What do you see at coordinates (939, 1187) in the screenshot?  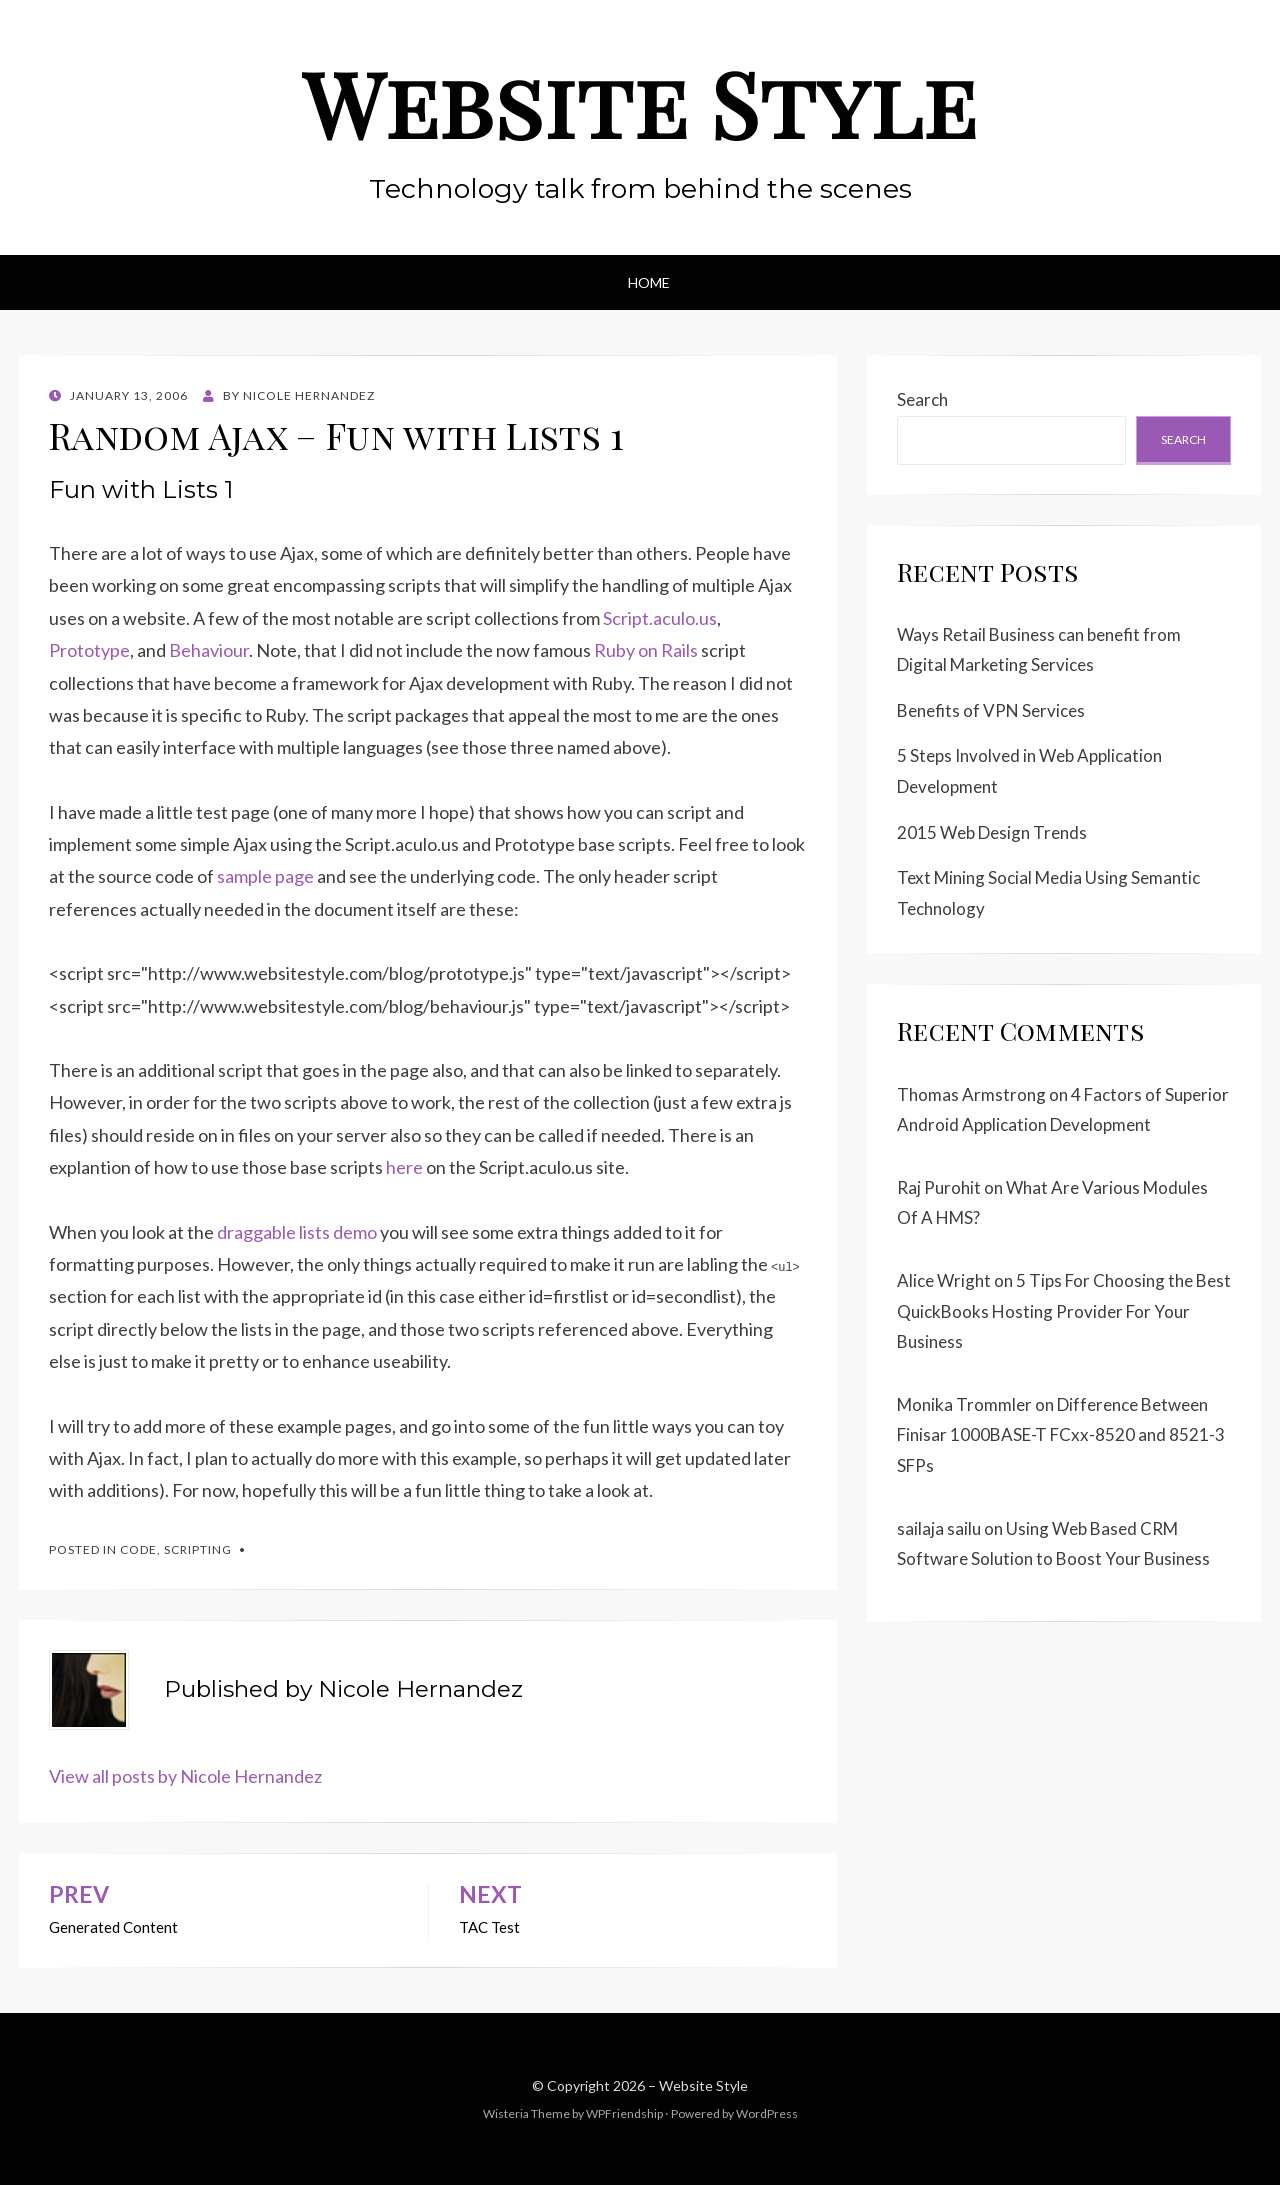 I see `Raj Purohit` at bounding box center [939, 1187].